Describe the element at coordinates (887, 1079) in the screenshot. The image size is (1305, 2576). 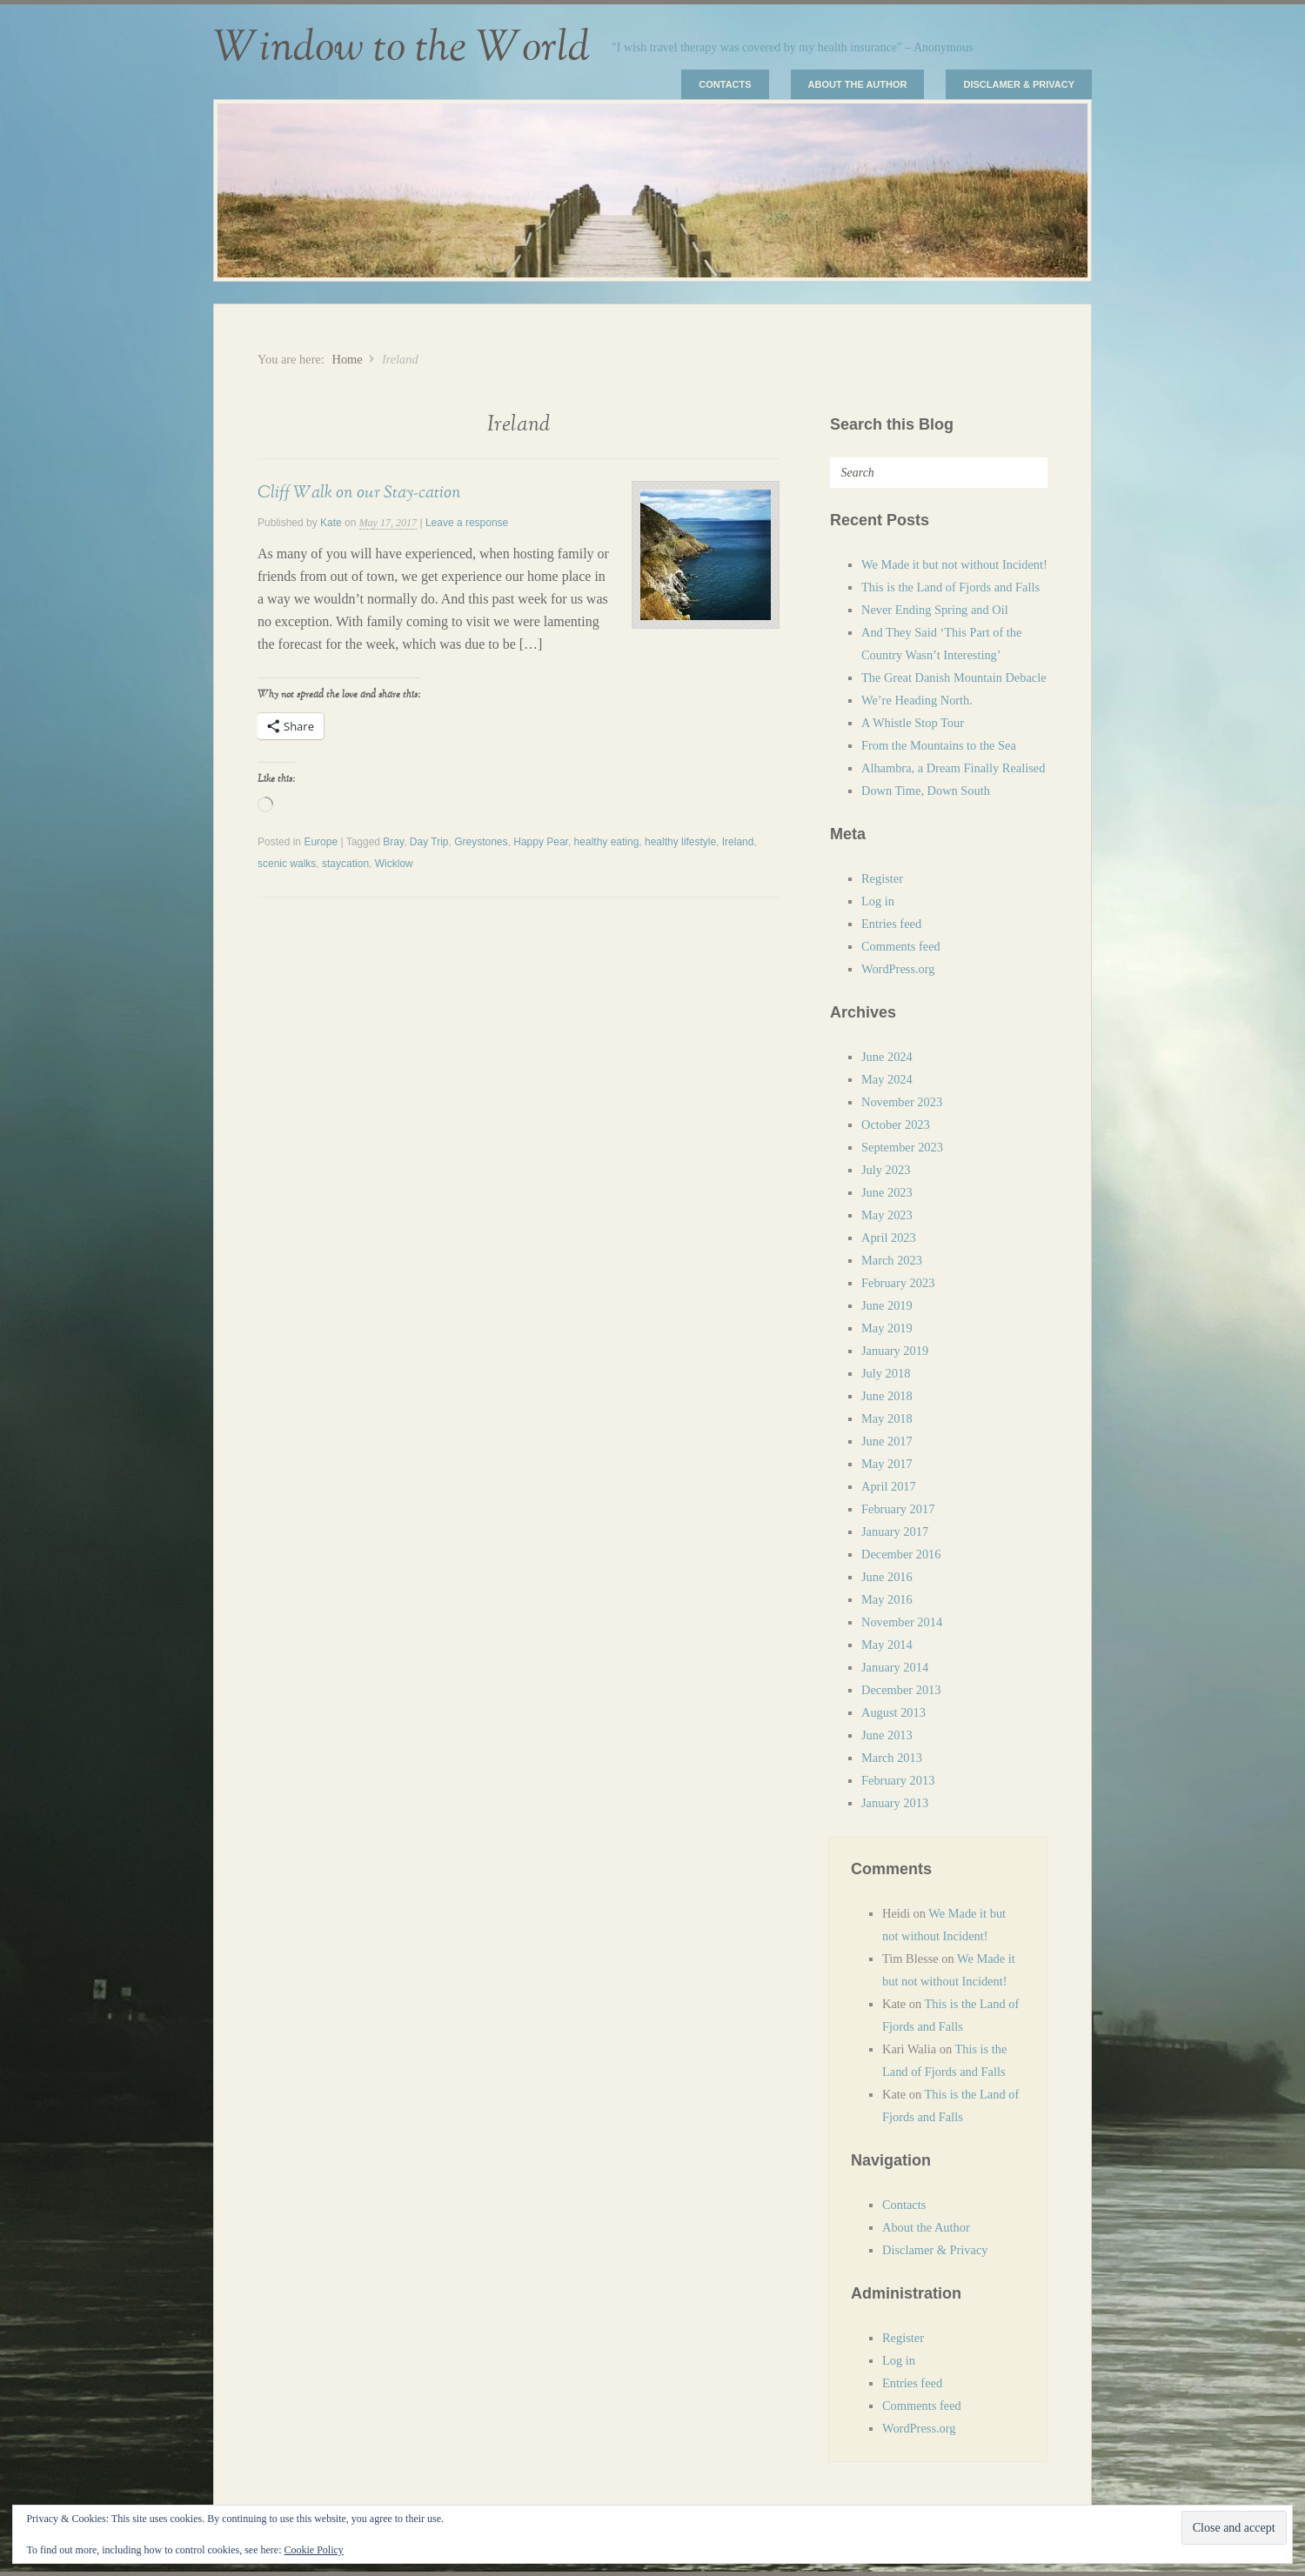
I see `May 2024` at that location.